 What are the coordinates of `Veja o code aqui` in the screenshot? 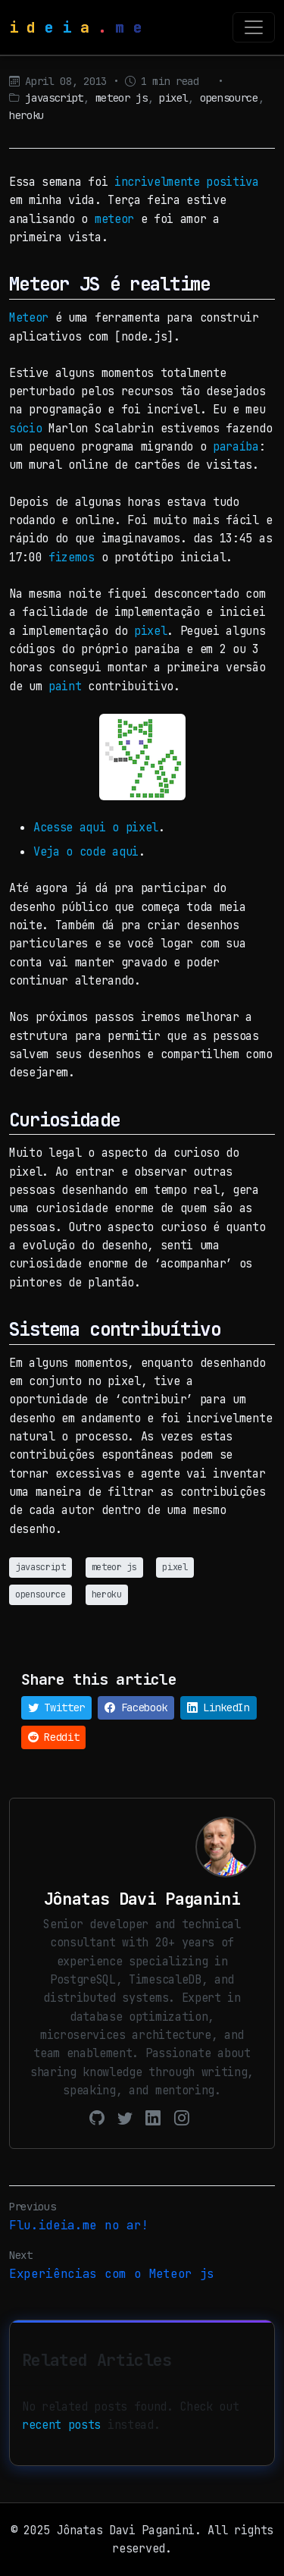 It's located at (86, 851).